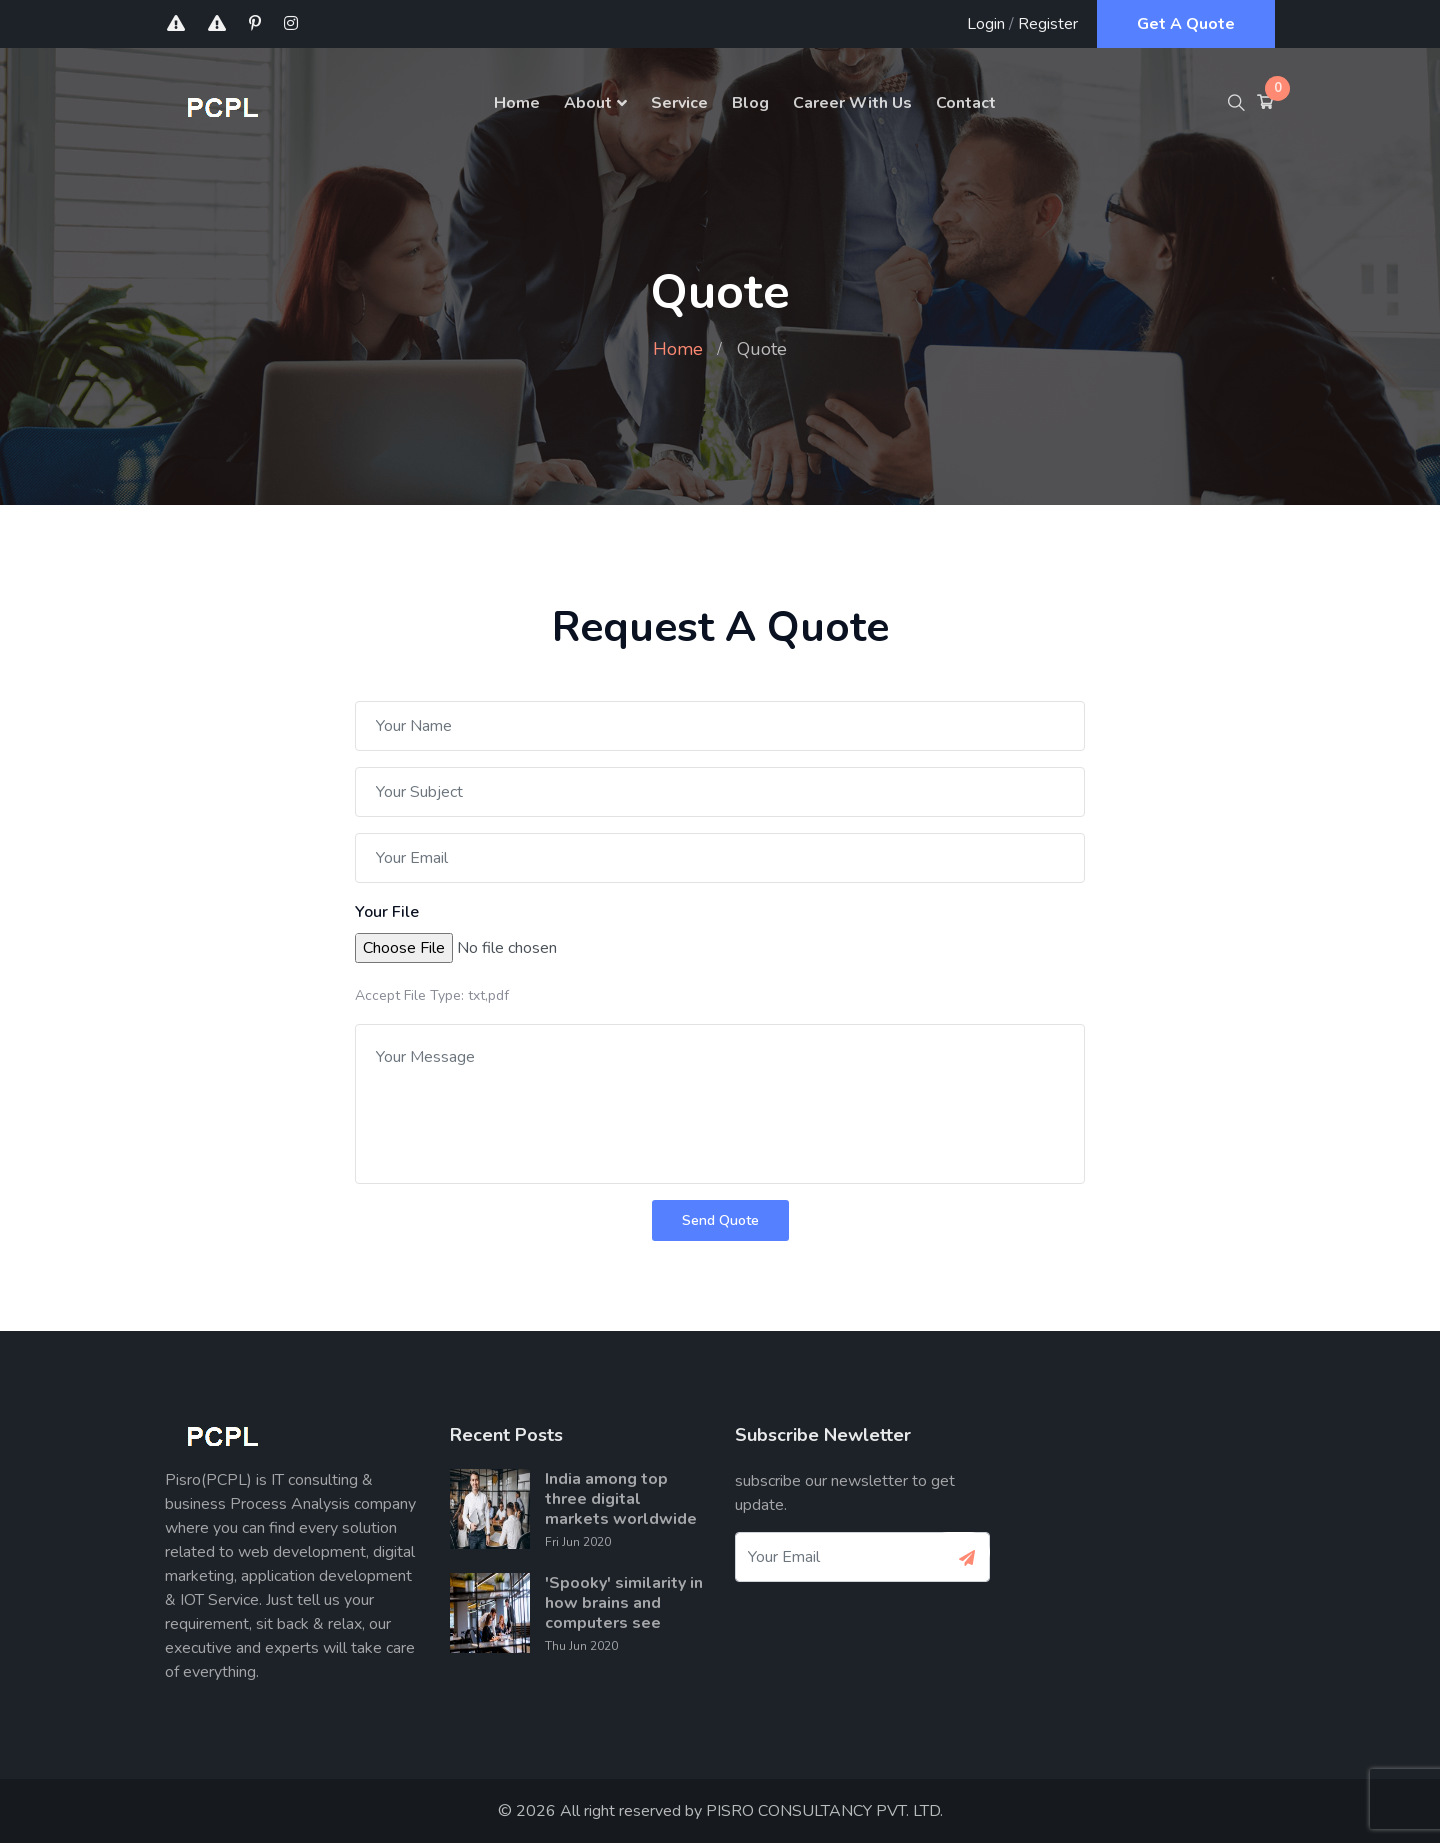 The height and width of the screenshot is (1843, 1440). What do you see at coordinates (624, 1603) in the screenshot?
I see `'Spooky' similarity in how brains and computers see` at bounding box center [624, 1603].